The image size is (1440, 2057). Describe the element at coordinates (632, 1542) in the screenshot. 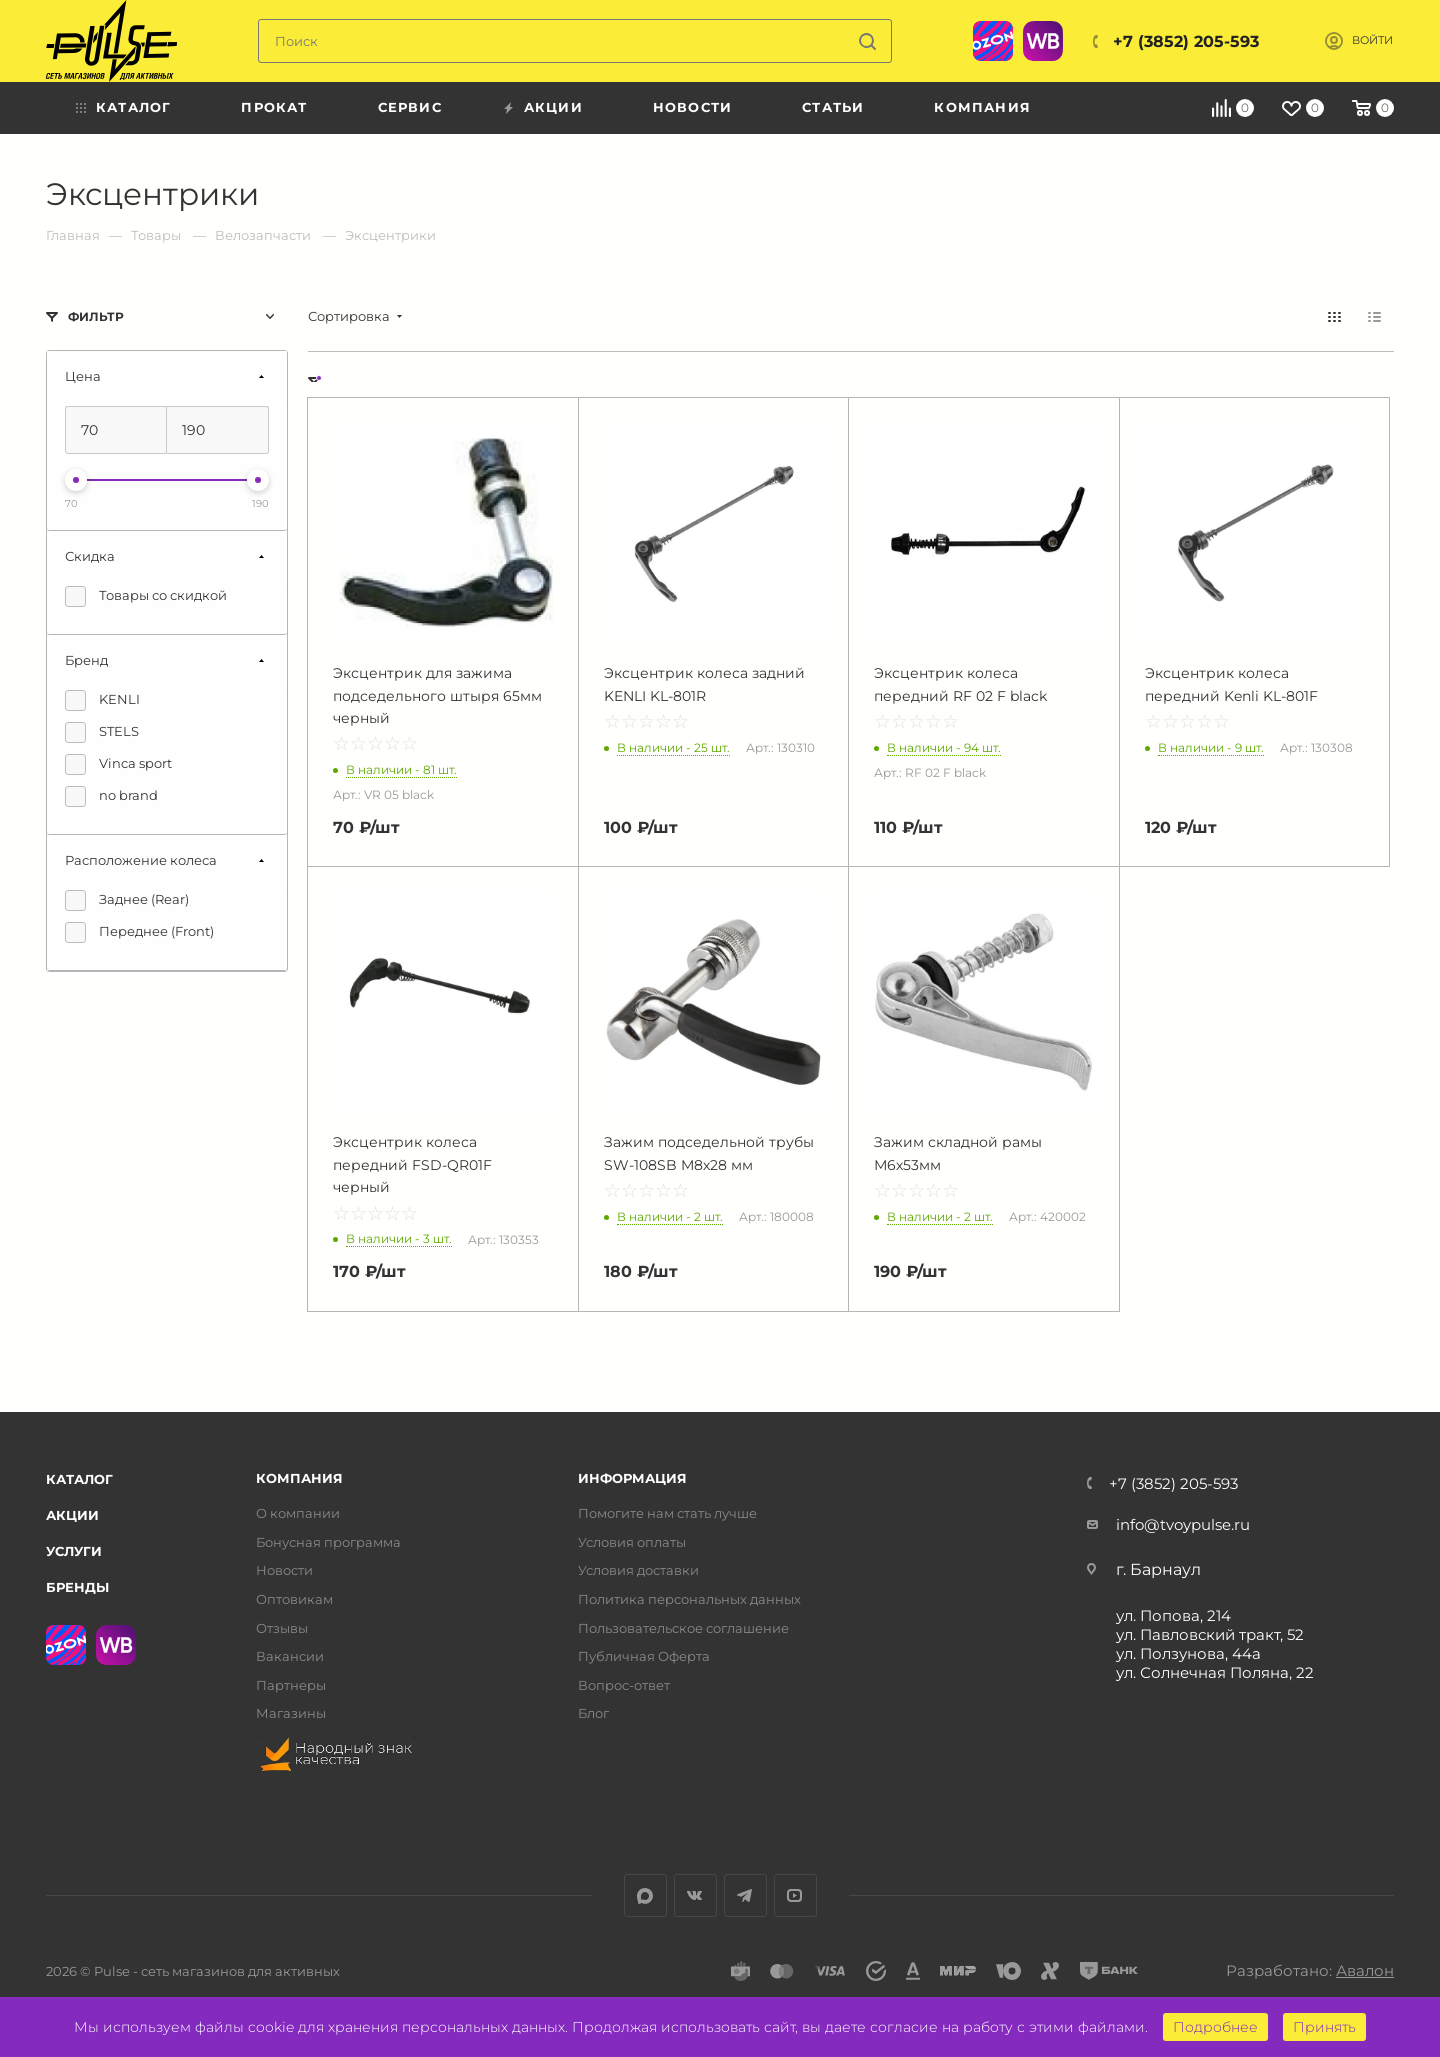

I see `Условия оплаты` at that location.